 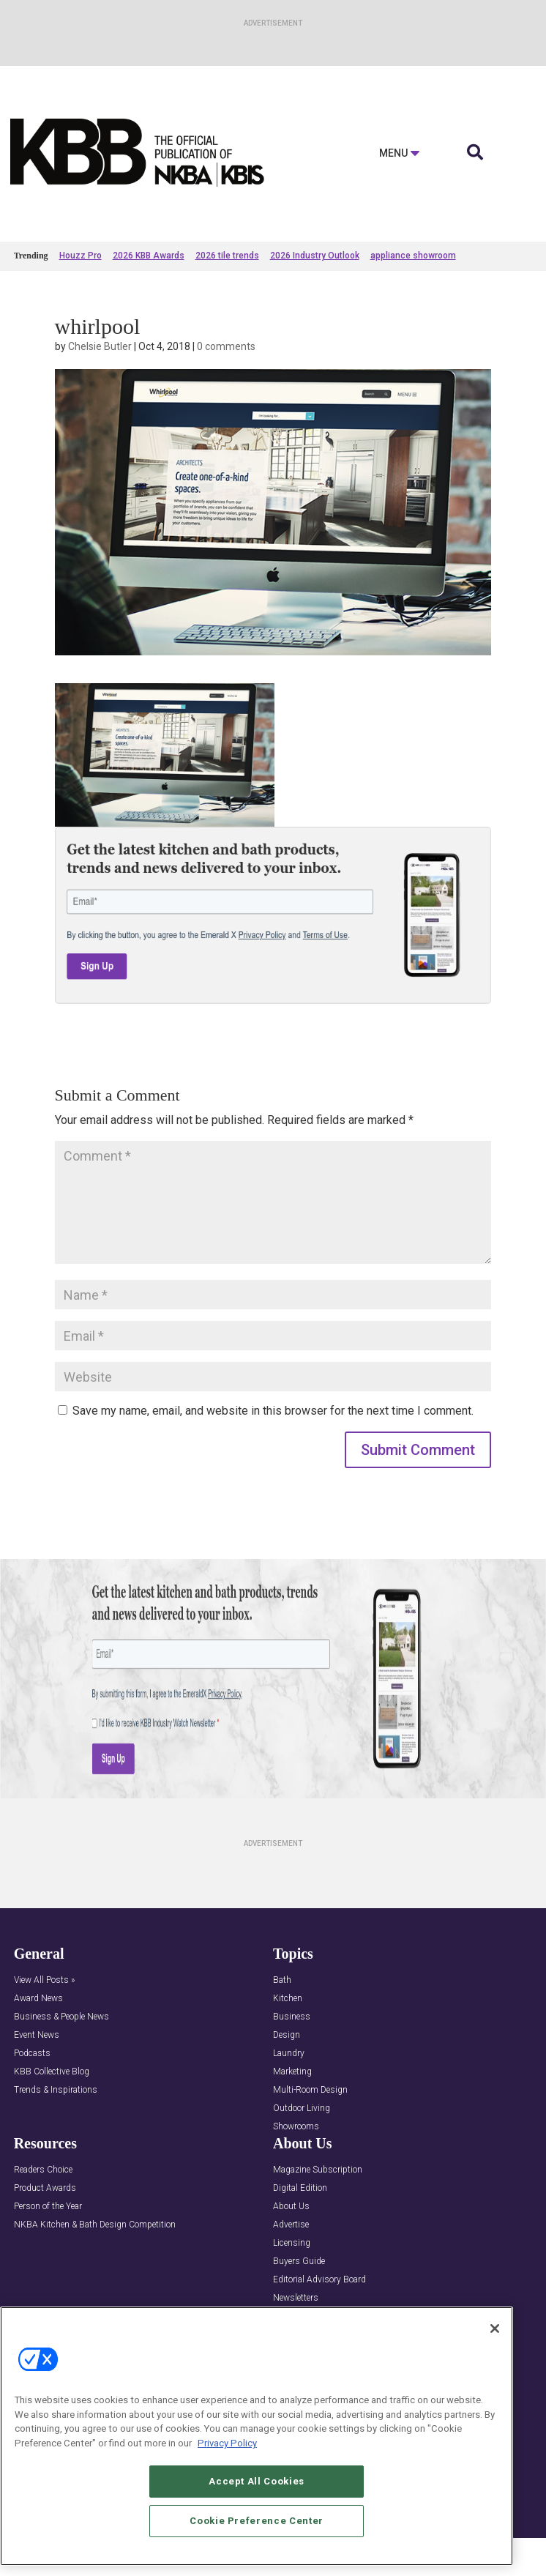 What do you see at coordinates (310, 2090) in the screenshot?
I see `Multi-Room Design` at bounding box center [310, 2090].